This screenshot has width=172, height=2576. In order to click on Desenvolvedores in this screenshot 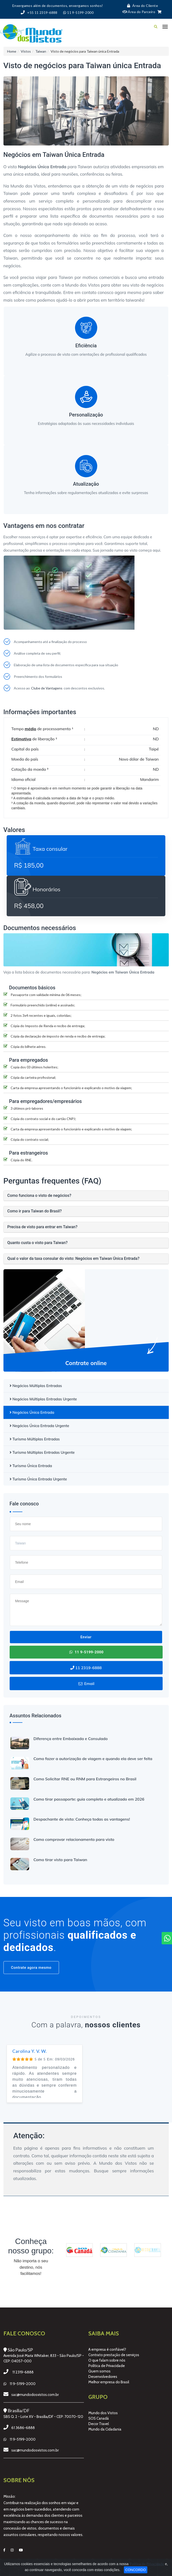, I will do `click(102, 2376)`.